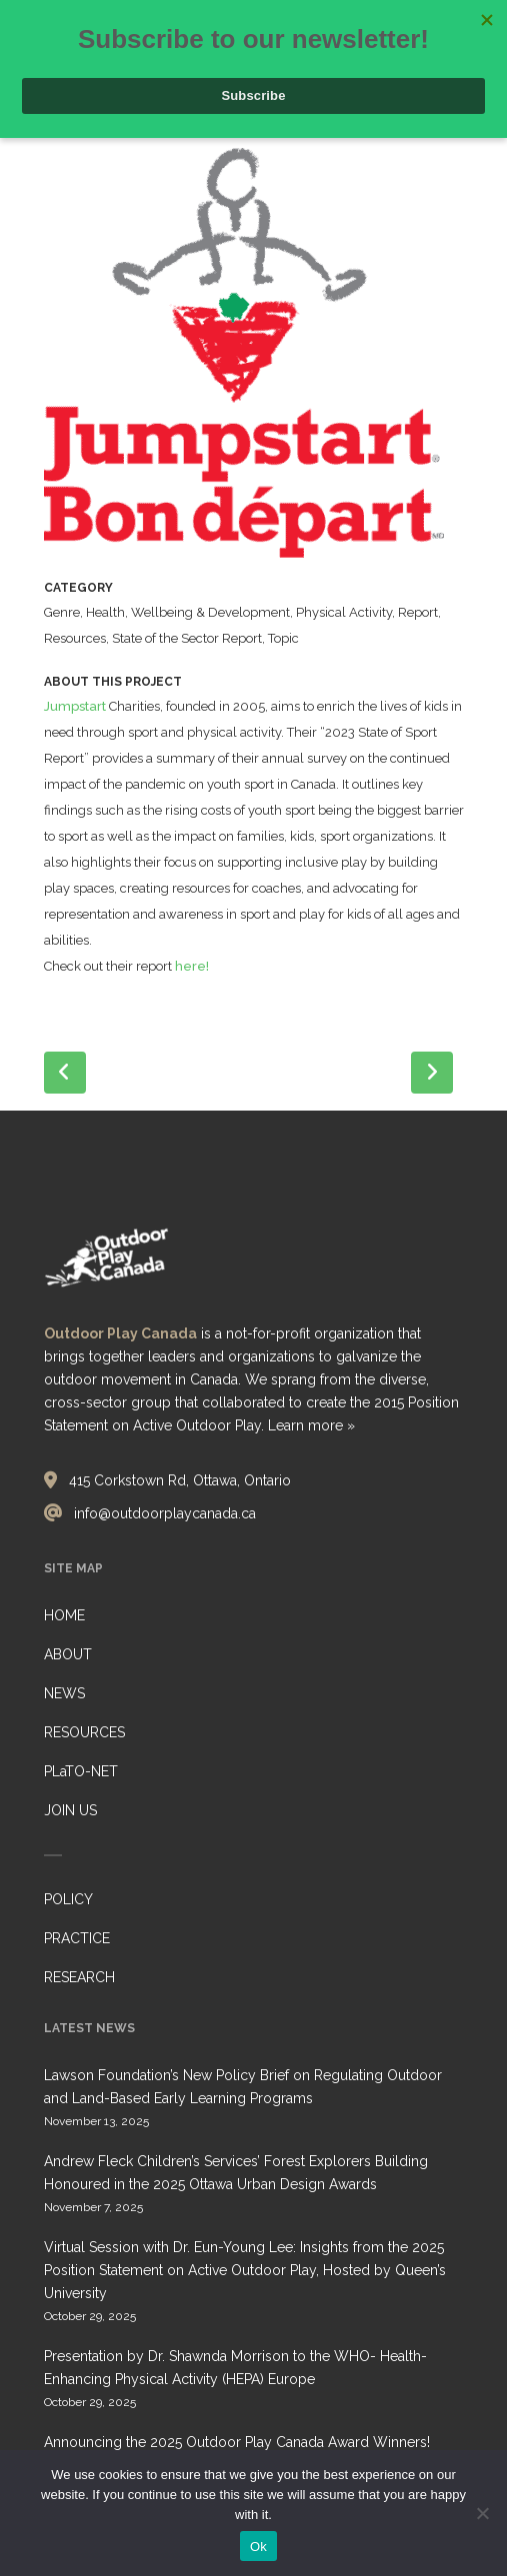 The width and height of the screenshot is (507, 2576). I want to click on Announcing the 2025 Outdoor Play Canada Award Winners!, so click(237, 2442).